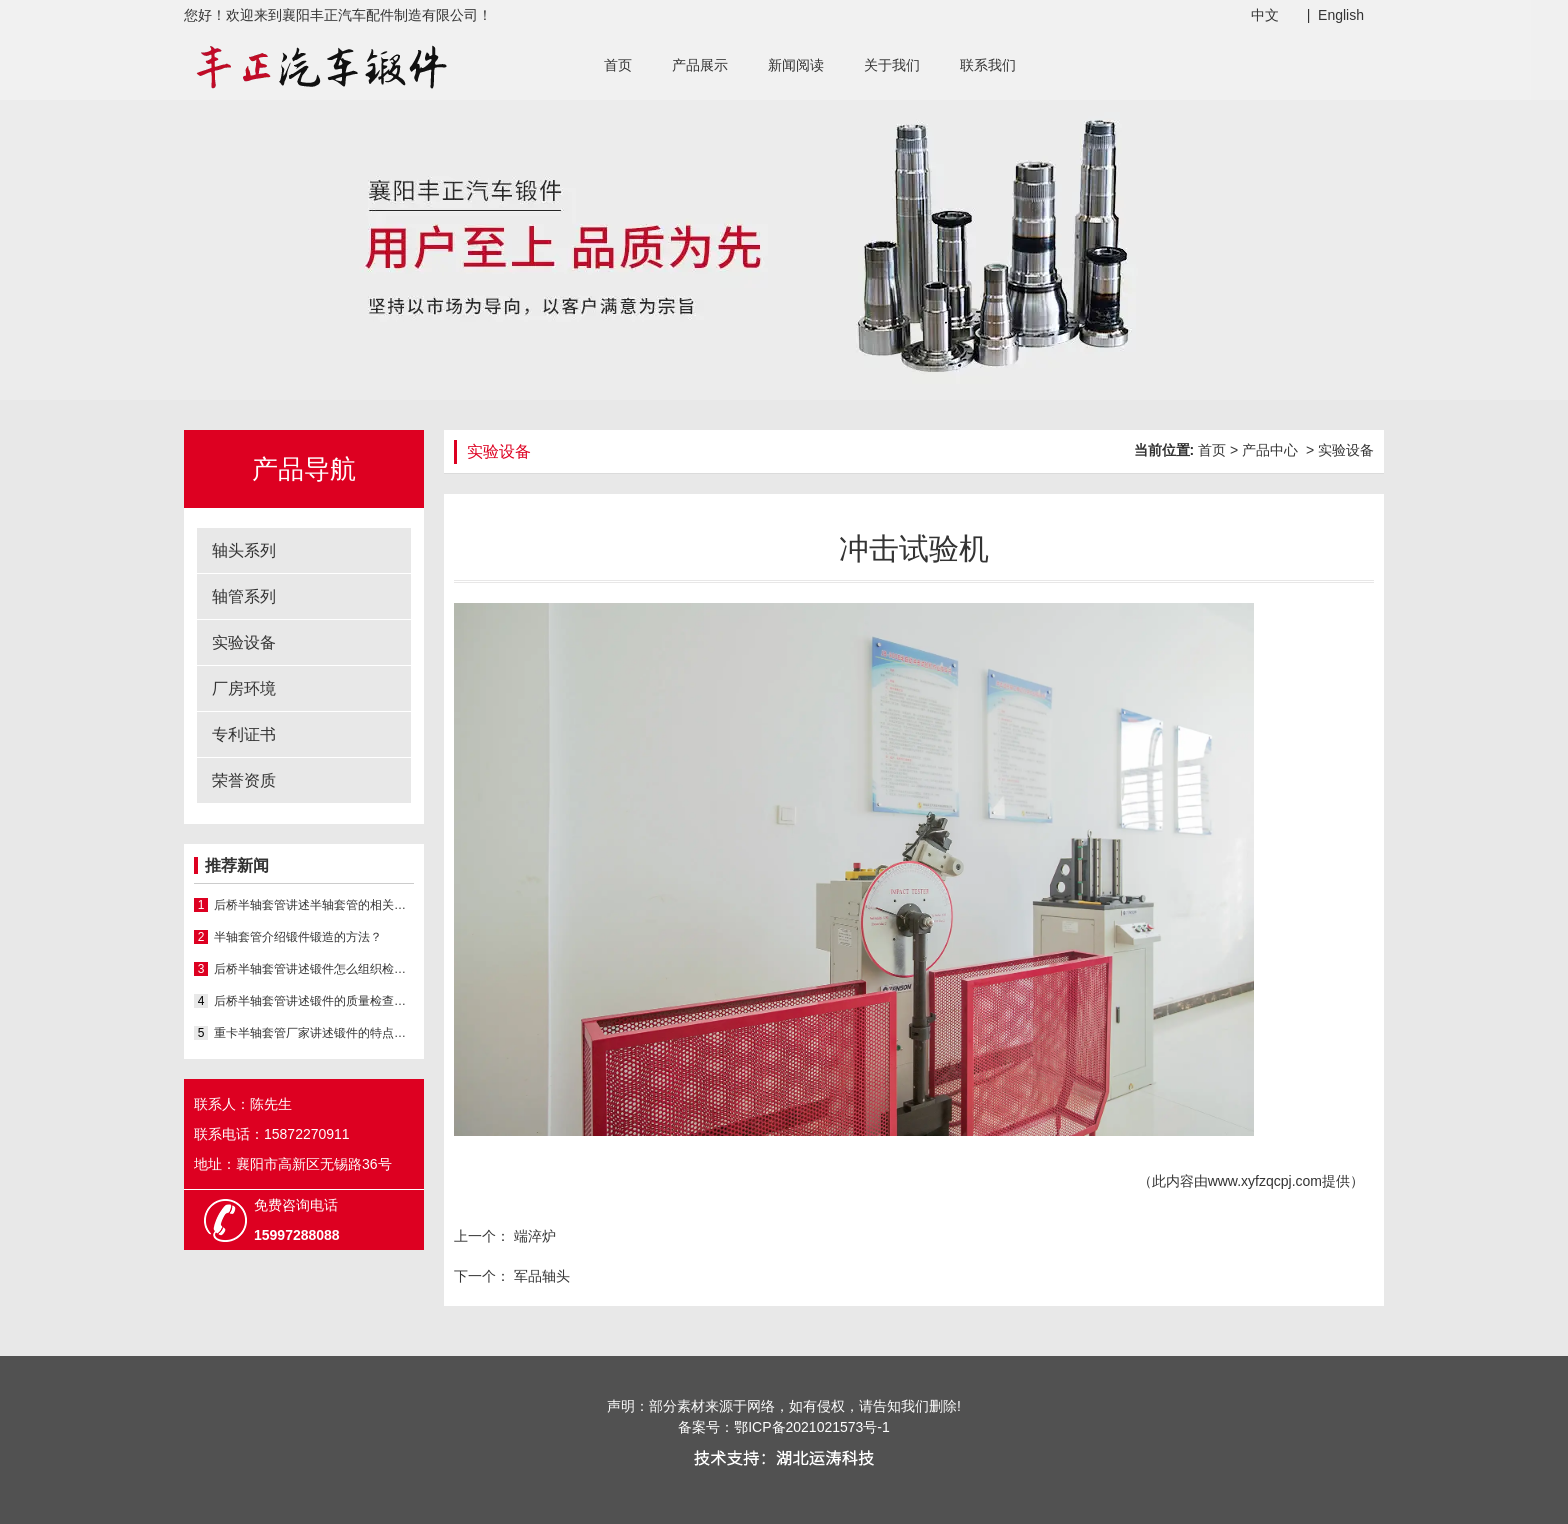 The width and height of the screenshot is (1568, 1524). I want to click on 后桥半轴套管讲述锻件的质量检查项目都有哪些？, so click(314, 1001).